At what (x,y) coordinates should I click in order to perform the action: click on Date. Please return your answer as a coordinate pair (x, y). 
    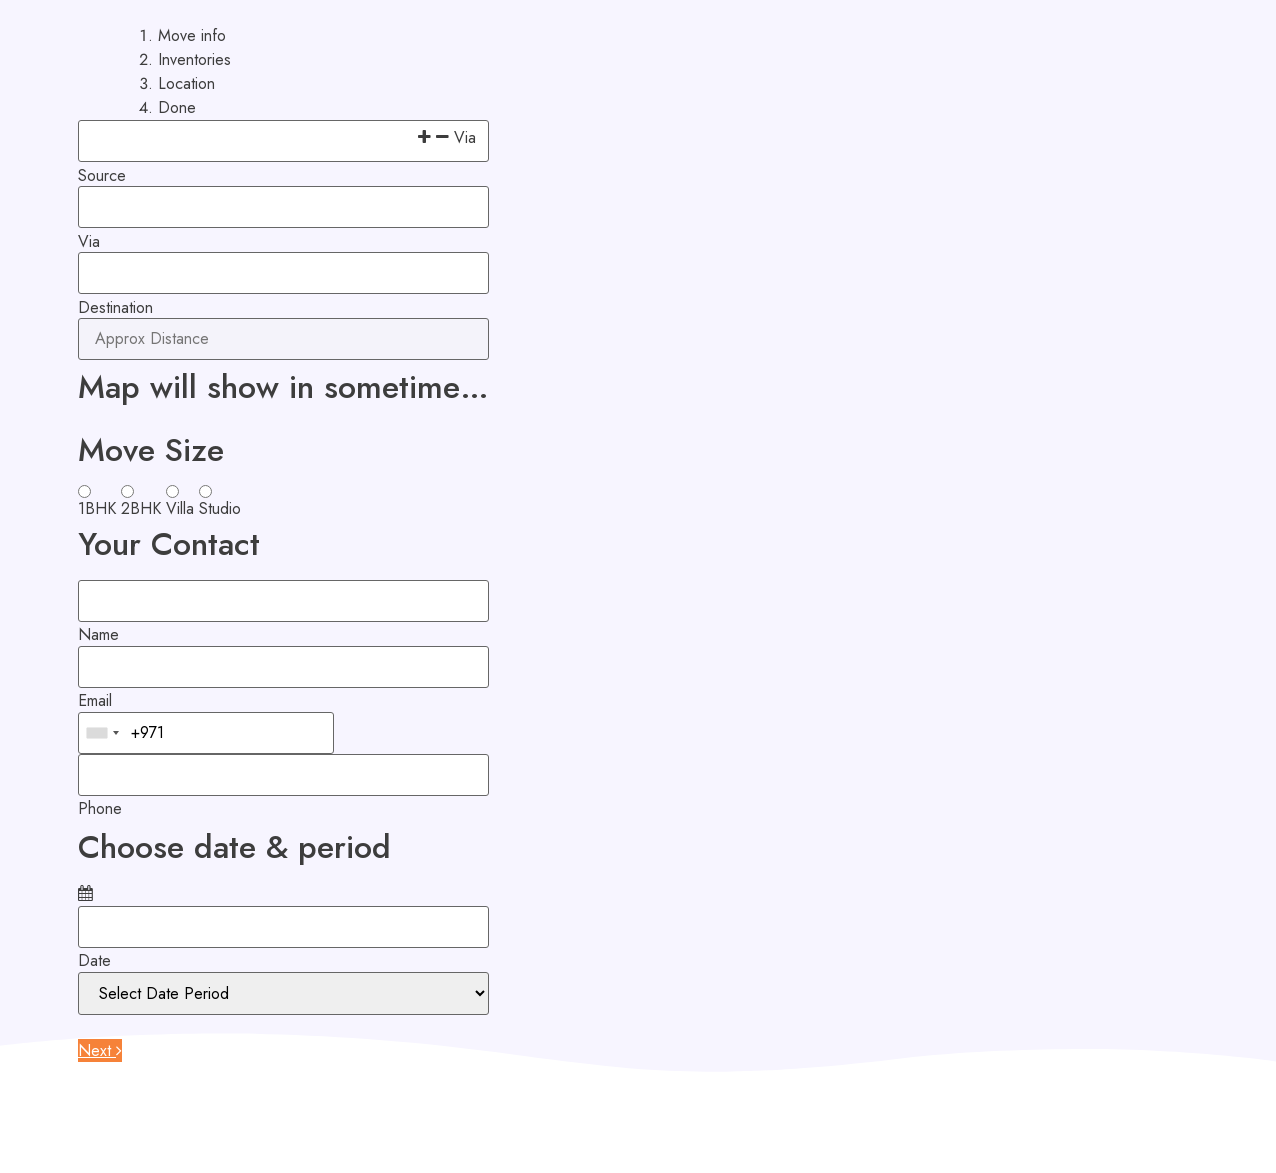
    Looking at the image, I should click on (94, 961).